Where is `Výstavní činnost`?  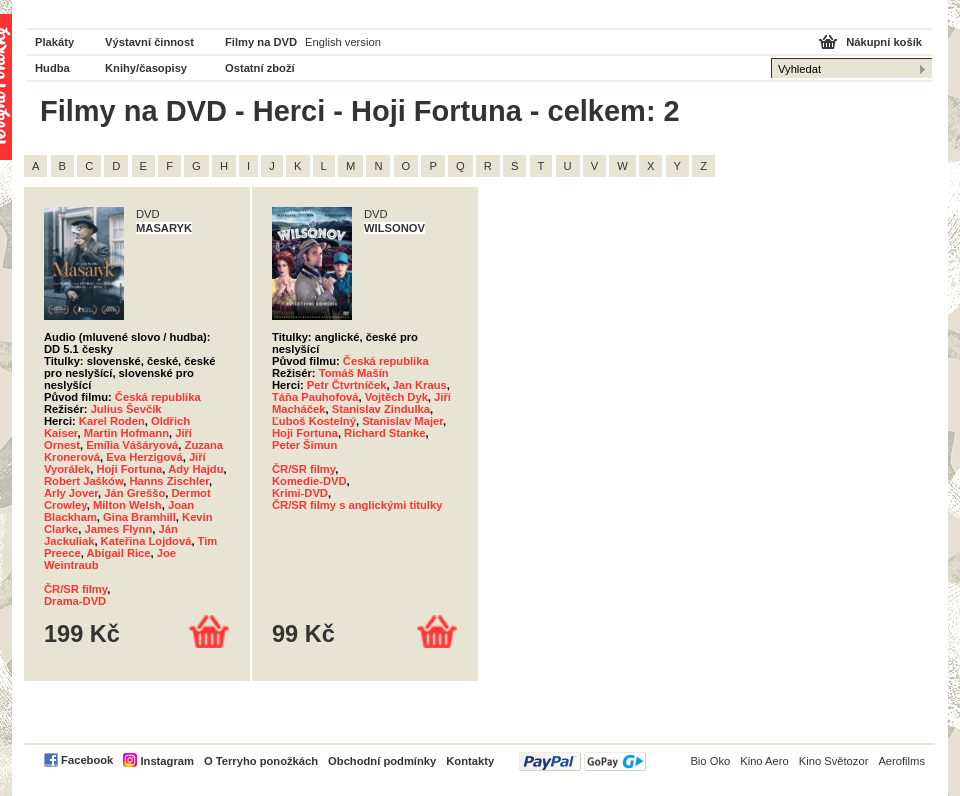
Výstavní činnost is located at coordinates (149, 42).